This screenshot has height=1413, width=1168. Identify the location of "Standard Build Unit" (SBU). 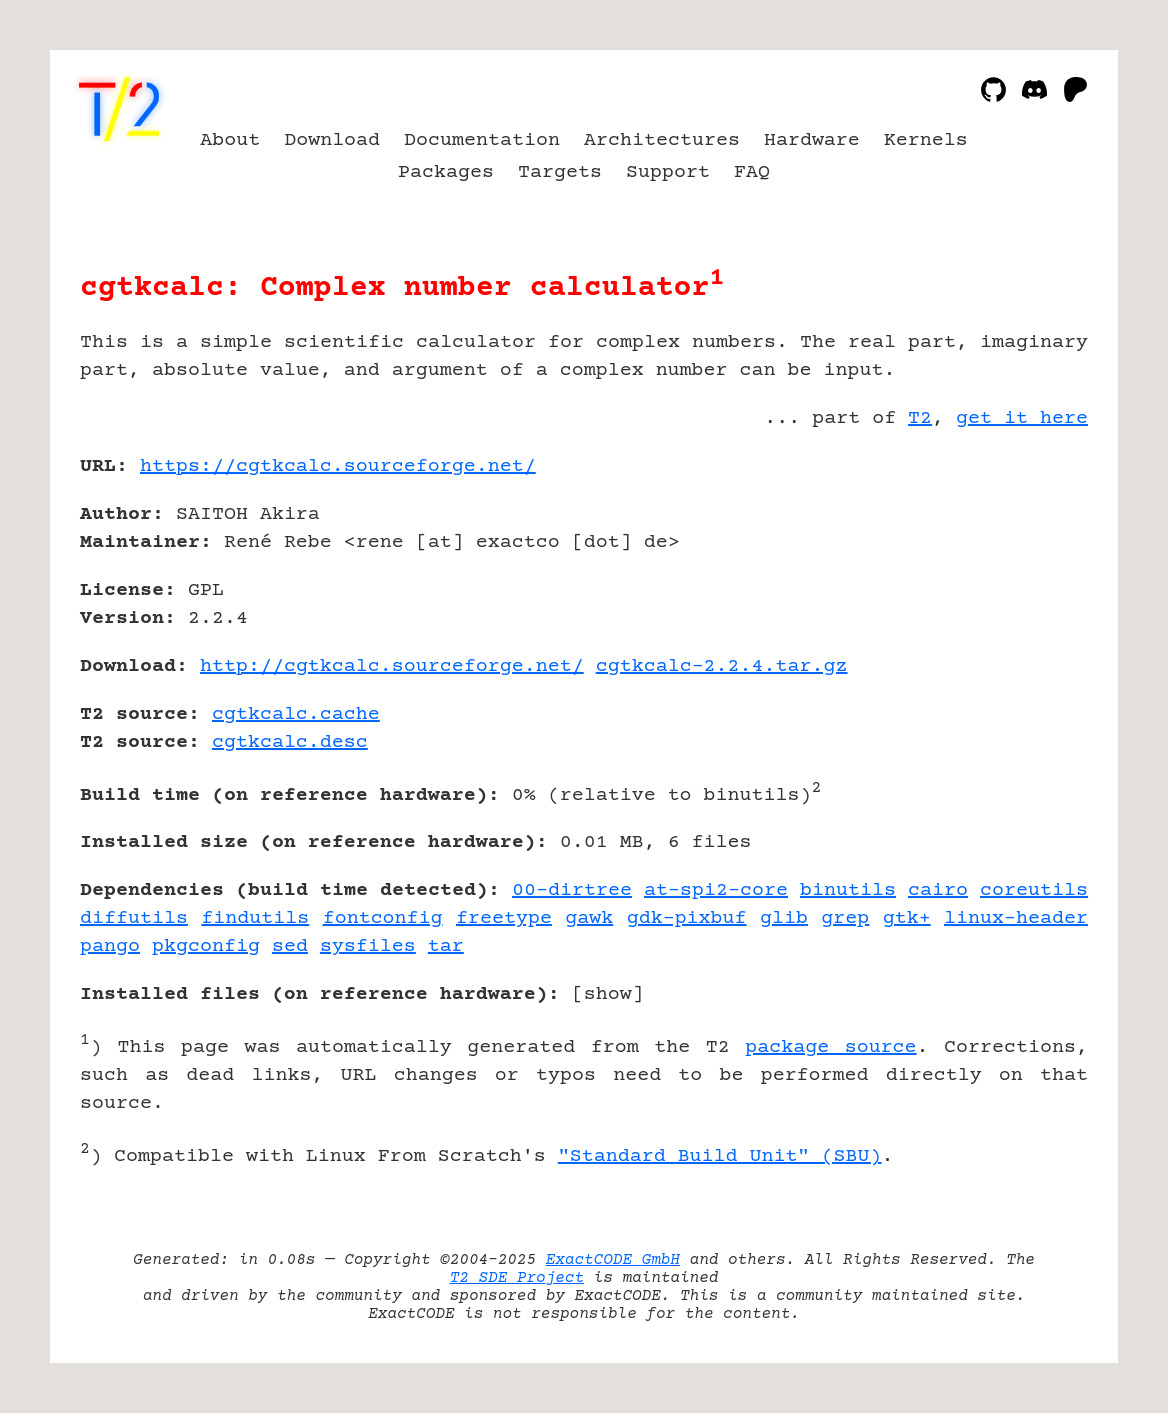
(720, 1156).